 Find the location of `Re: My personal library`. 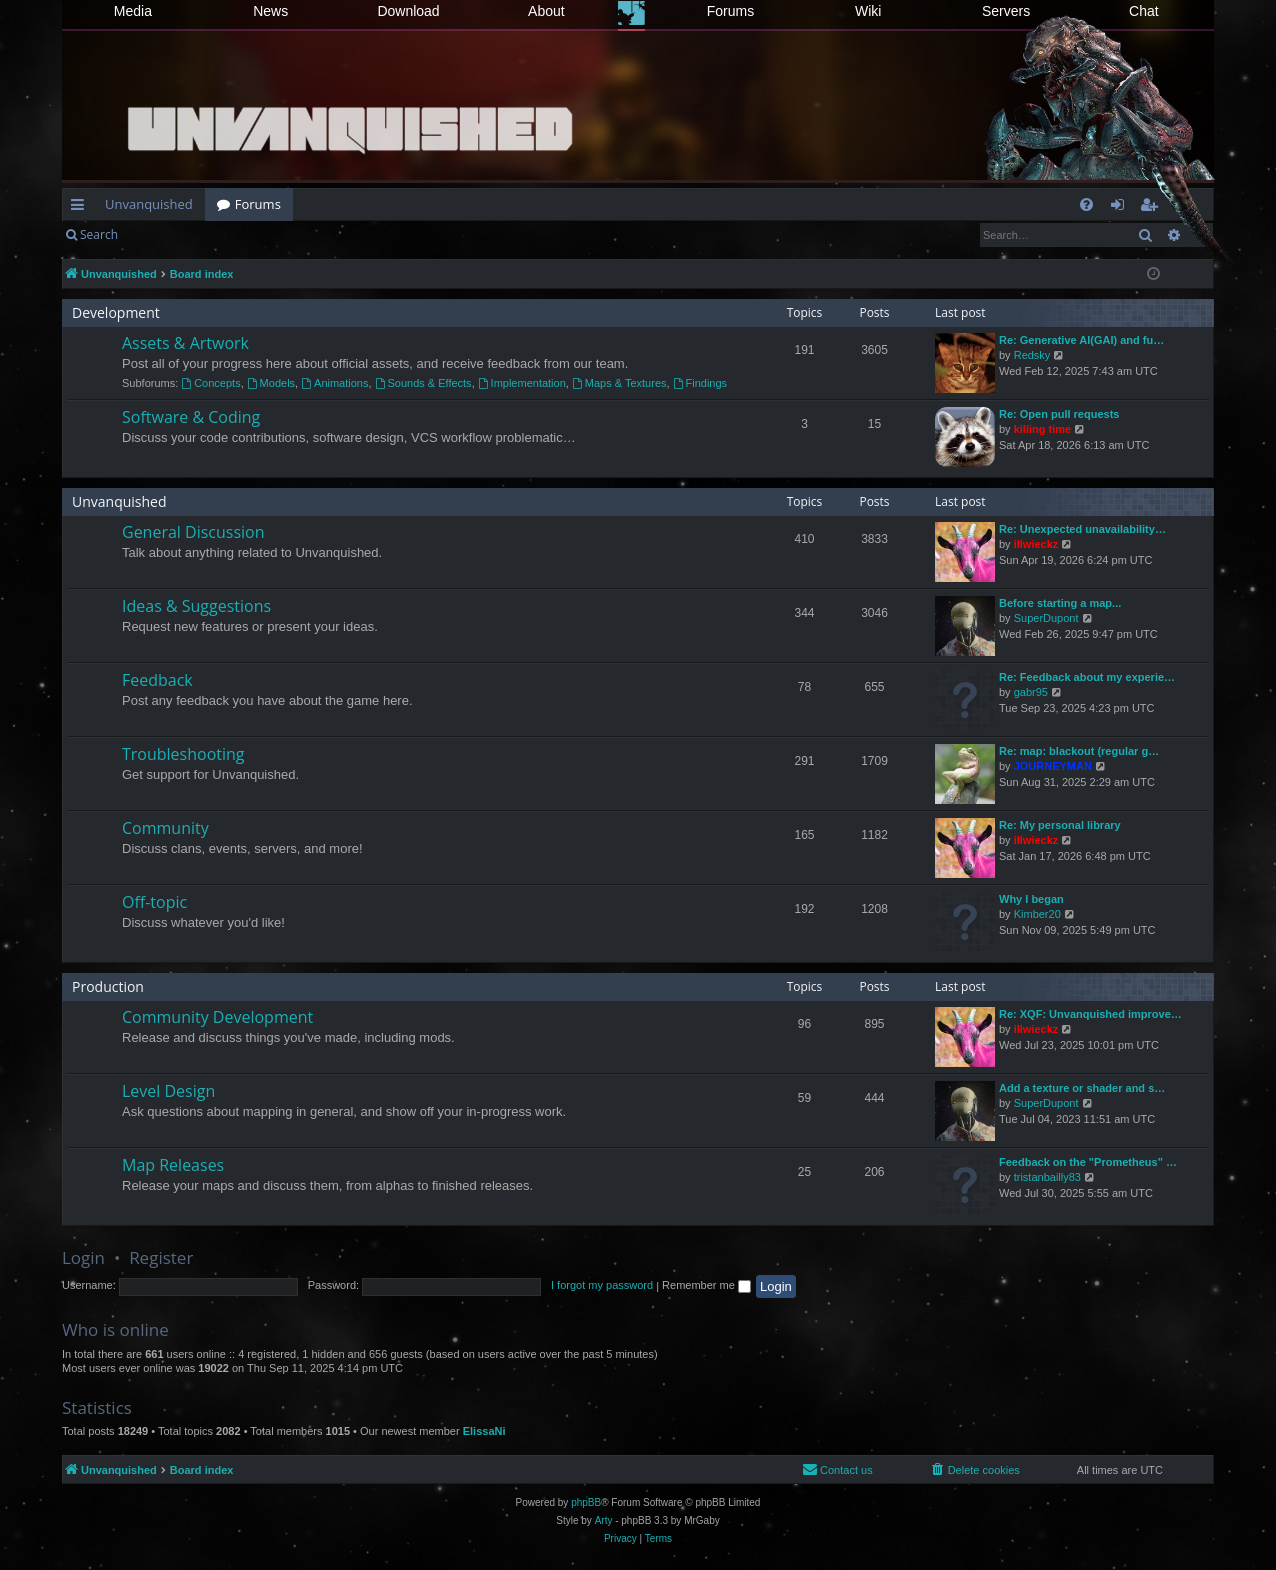

Re: My personal library is located at coordinates (1060, 825).